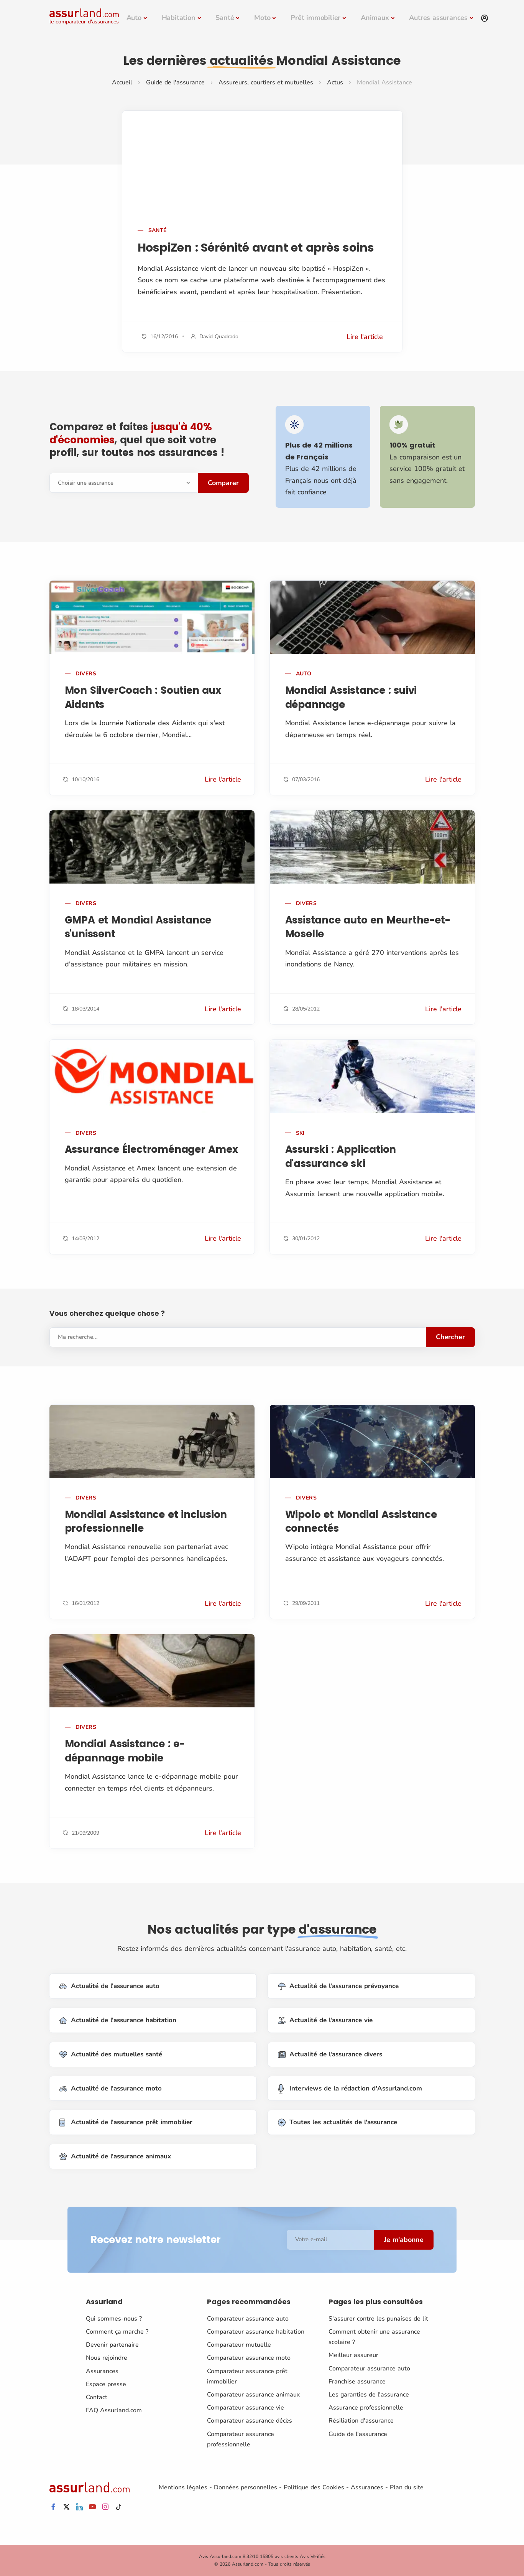 The height and width of the screenshot is (2576, 524). I want to click on Actualité de l'assurance prévoyance, so click(338, 1986).